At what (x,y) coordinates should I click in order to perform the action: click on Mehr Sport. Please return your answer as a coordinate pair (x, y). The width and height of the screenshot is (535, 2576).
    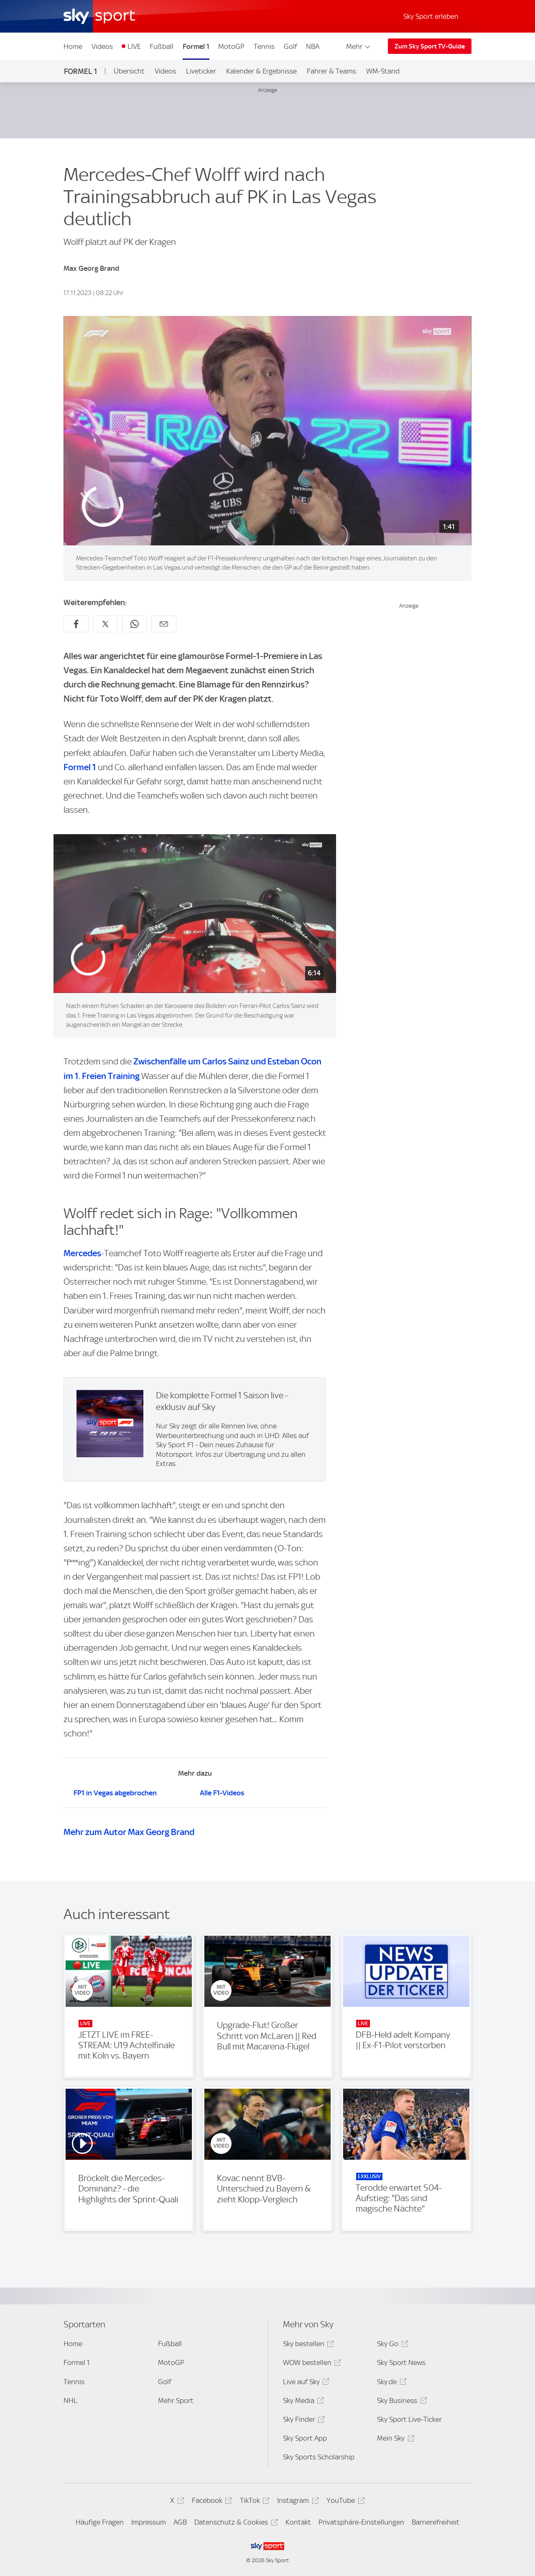
    Looking at the image, I should click on (176, 2400).